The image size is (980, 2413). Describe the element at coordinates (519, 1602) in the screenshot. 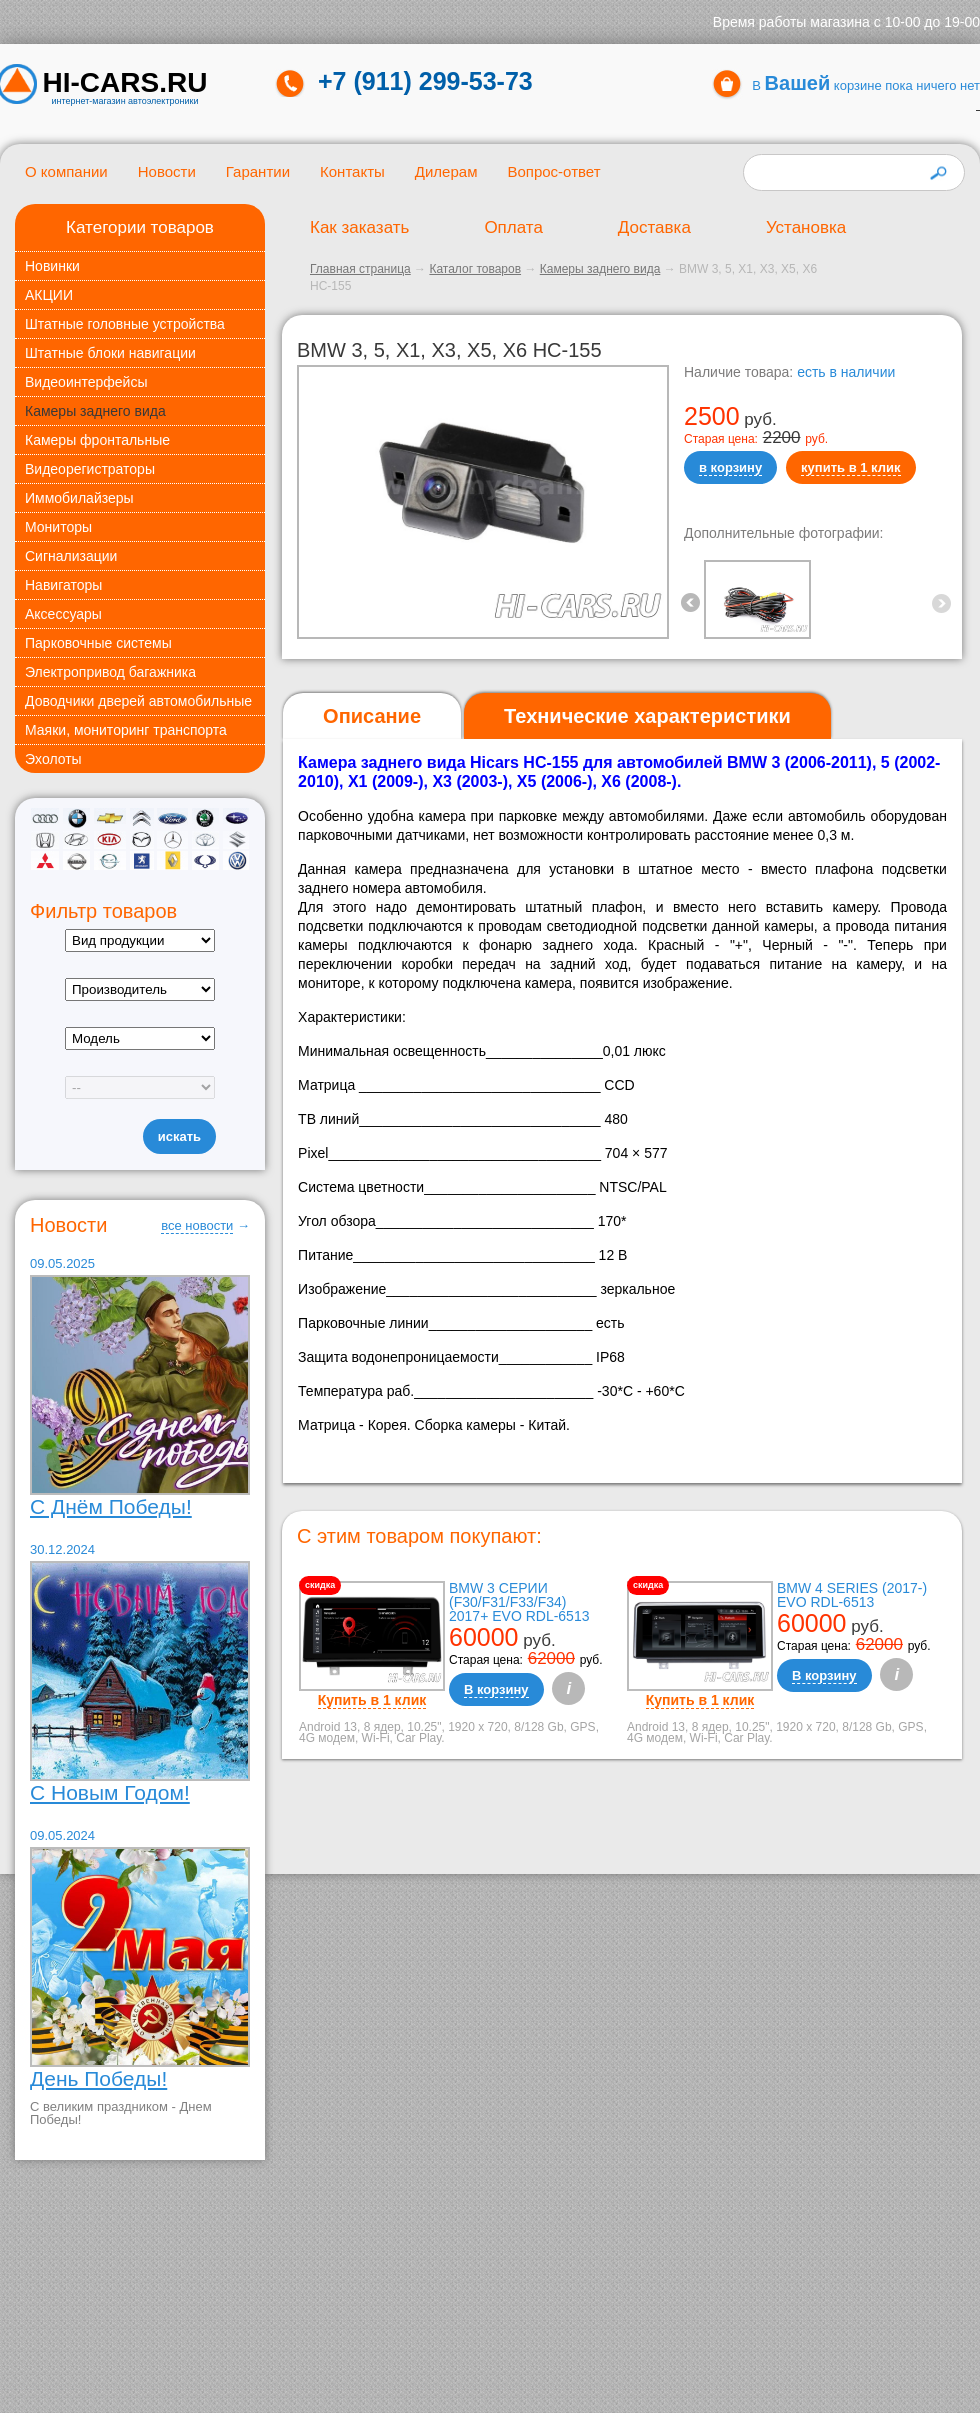

I see `BMW 3 серии (F30/F31/F33/F34) 2017+ EVO RDL-6513` at that location.